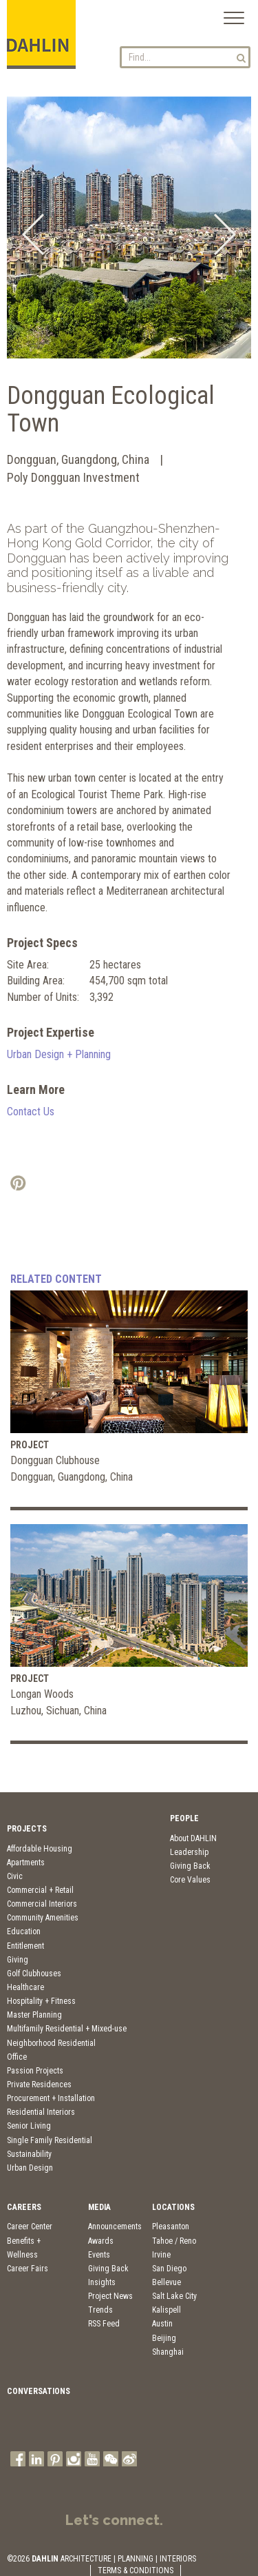 This screenshot has height=2576, width=258. What do you see at coordinates (169, 2268) in the screenshot?
I see `San Diego` at bounding box center [169, 2268].